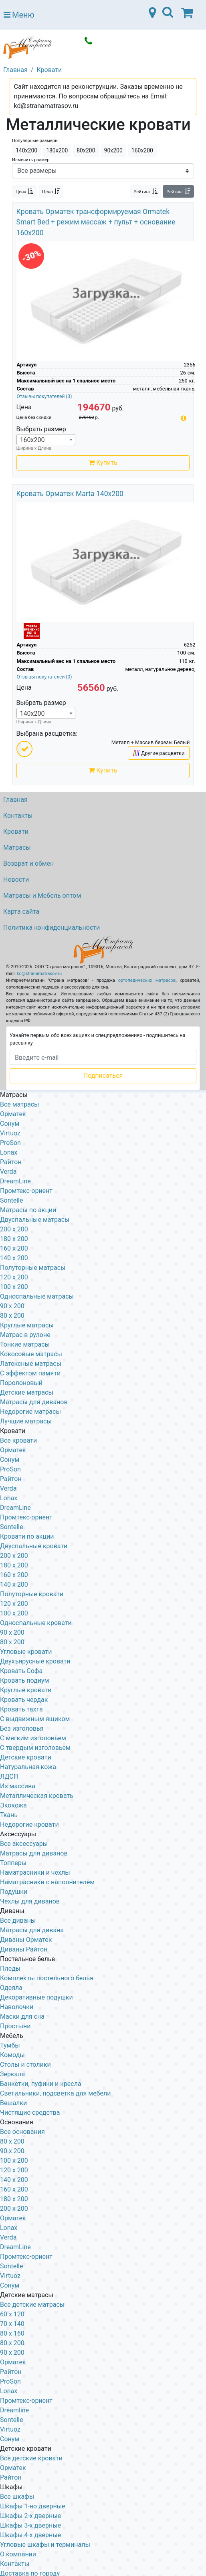 The height and width of the screenshot is (2576, 206). I want to click on 140х200, so click(26, 150).